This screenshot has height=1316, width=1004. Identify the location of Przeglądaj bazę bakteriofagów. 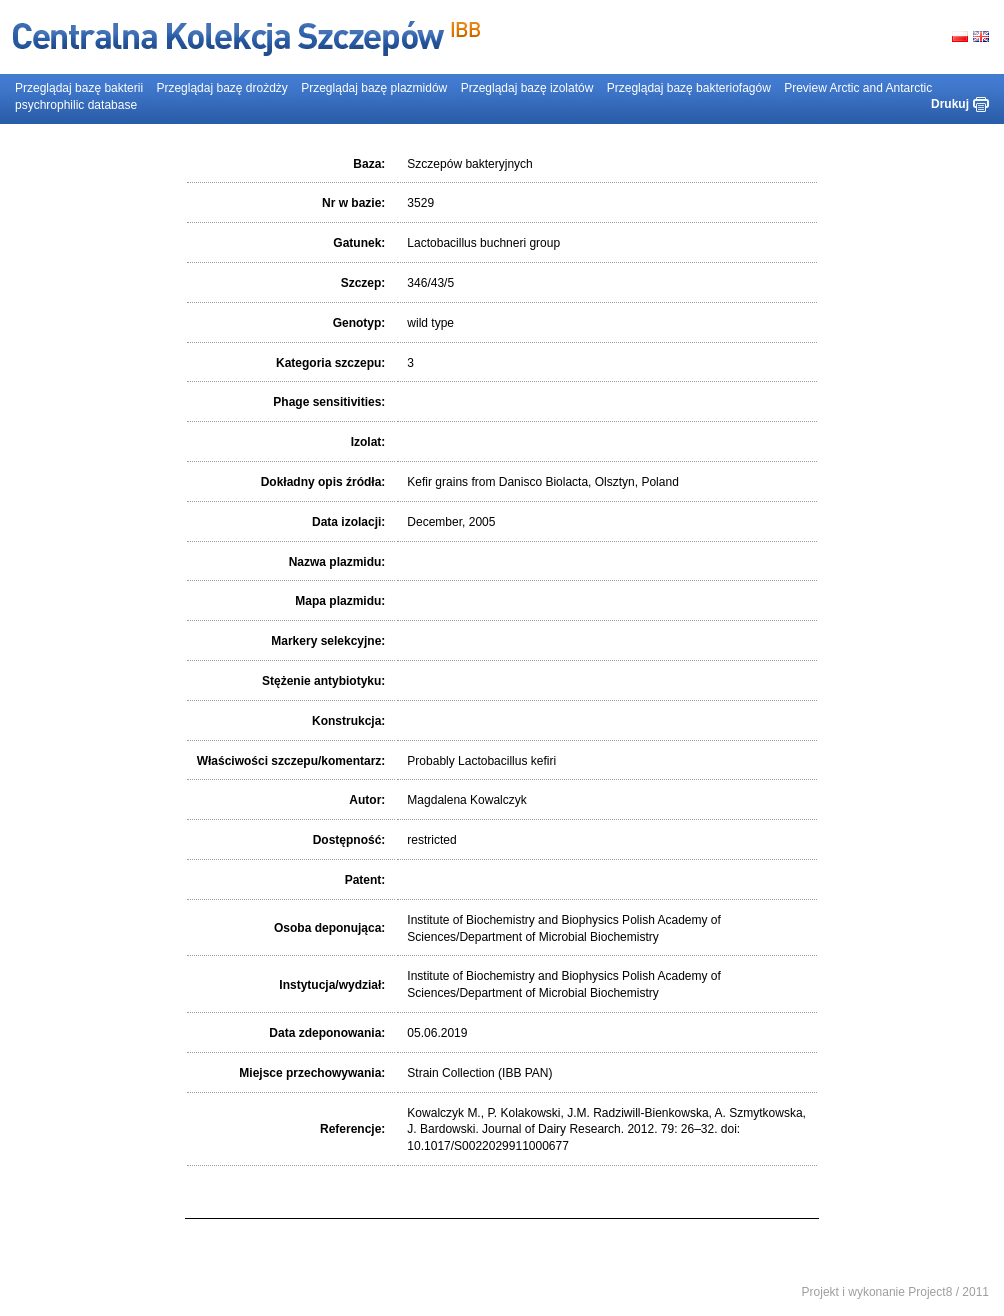
(689, 88).